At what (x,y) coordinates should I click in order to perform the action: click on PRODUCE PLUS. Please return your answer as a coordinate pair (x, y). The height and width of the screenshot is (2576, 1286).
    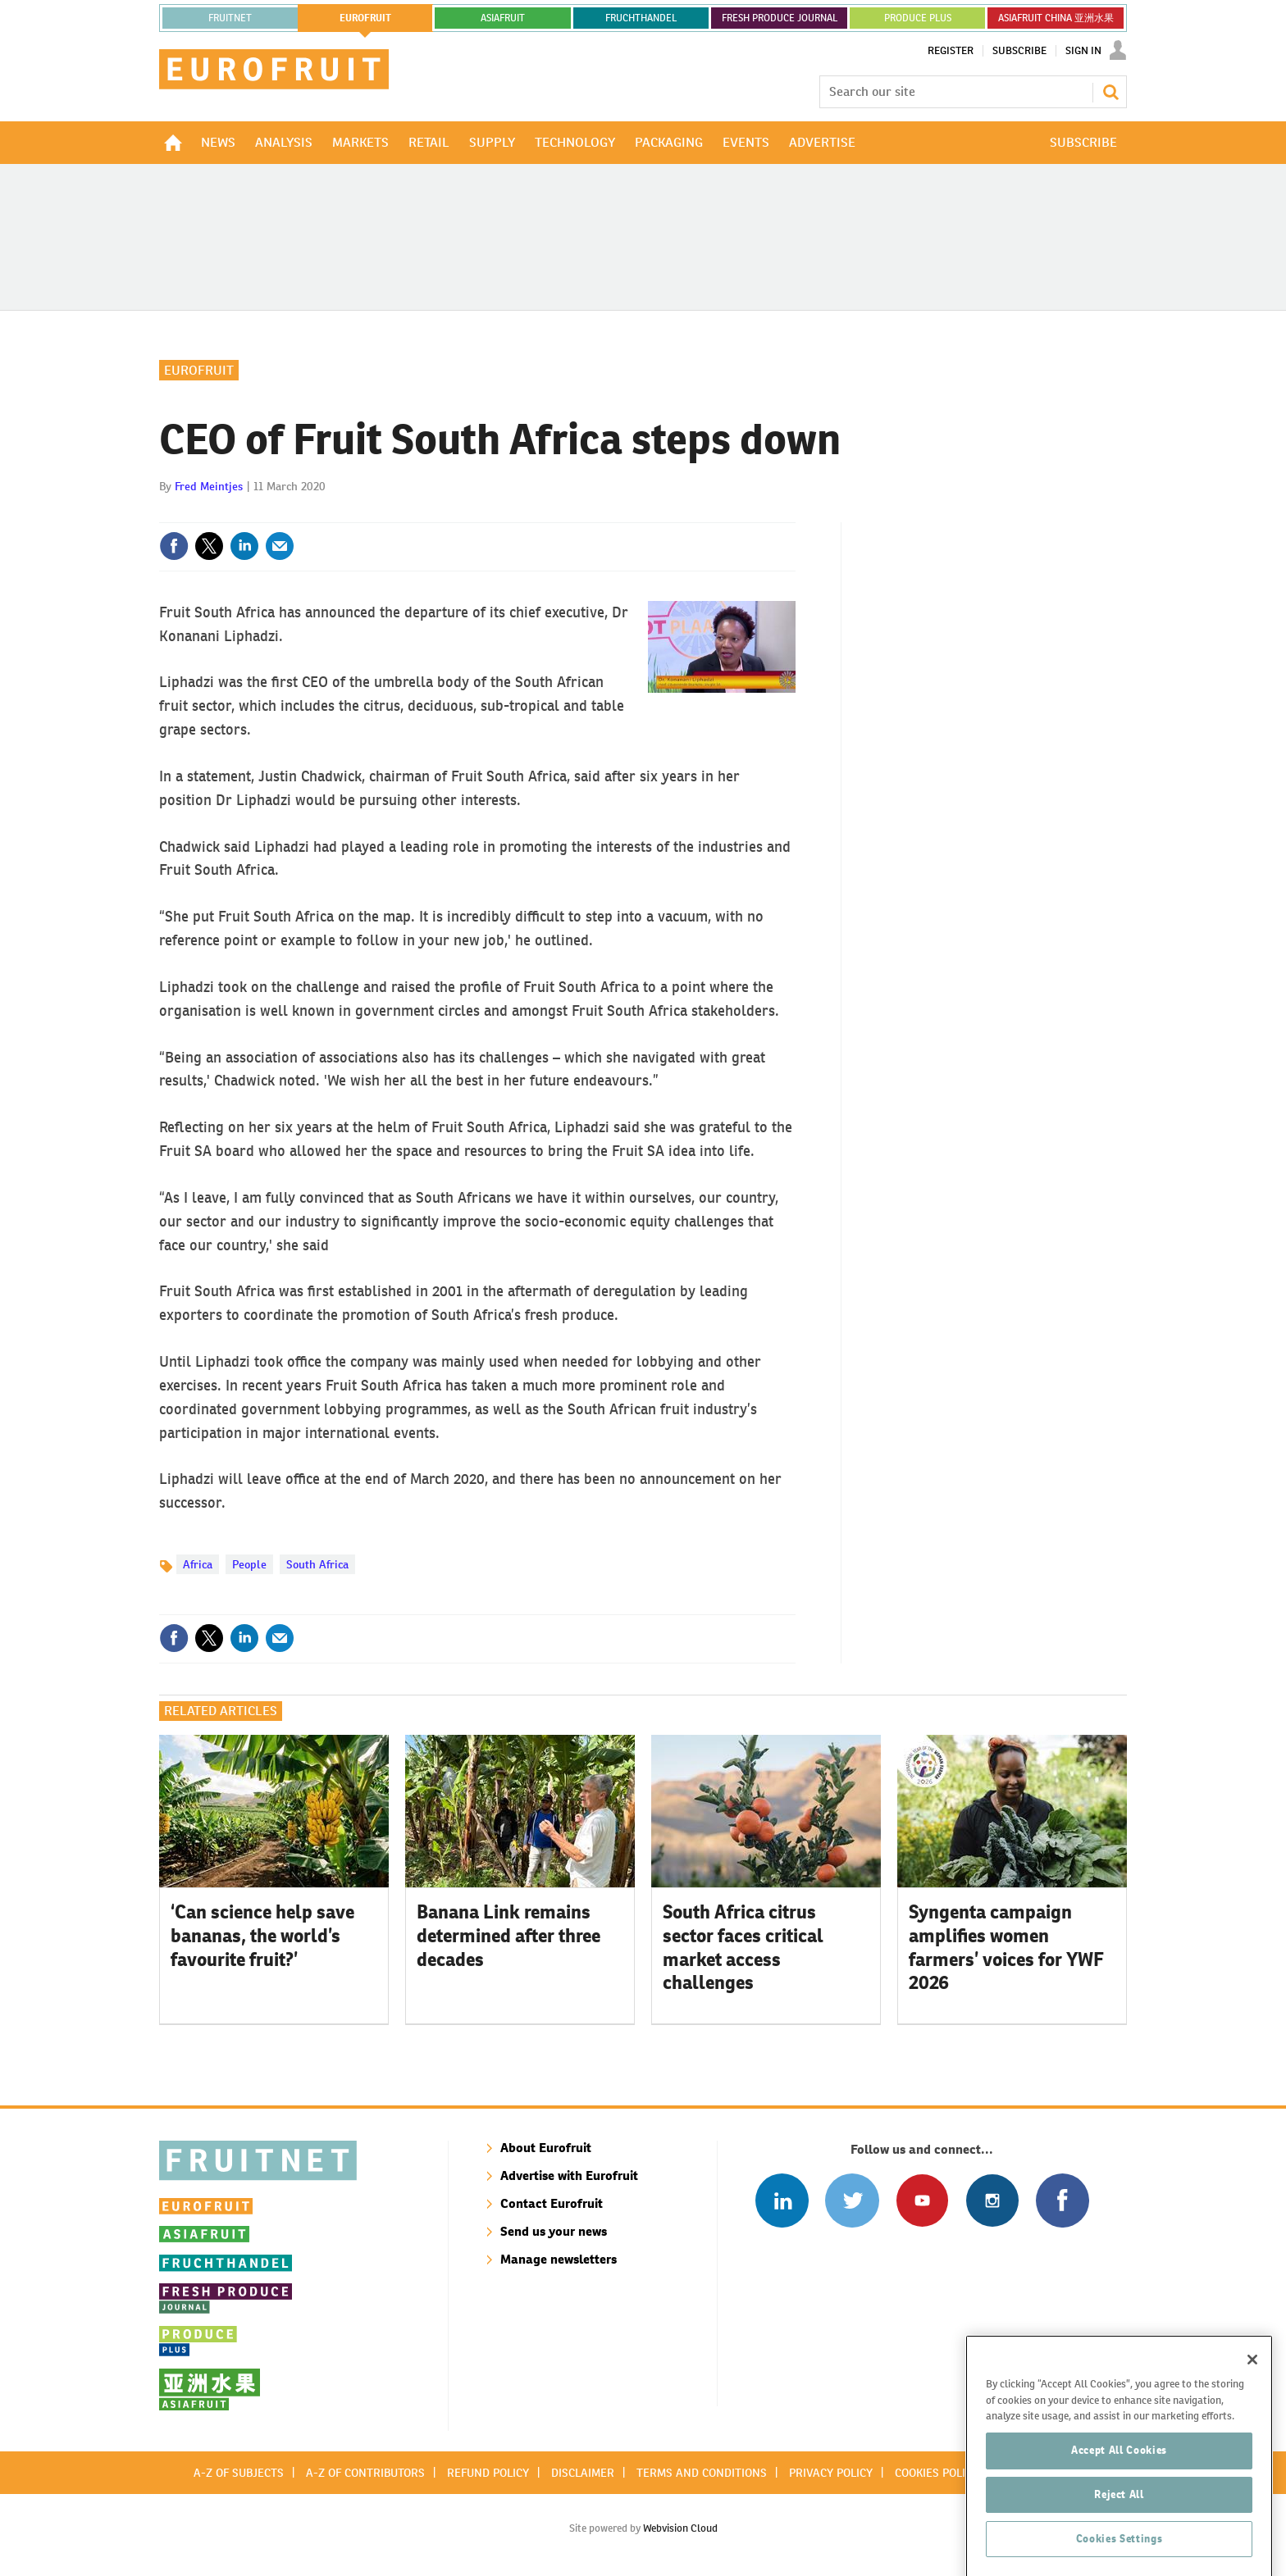
    Looking at the image, I should click on (917, 18).